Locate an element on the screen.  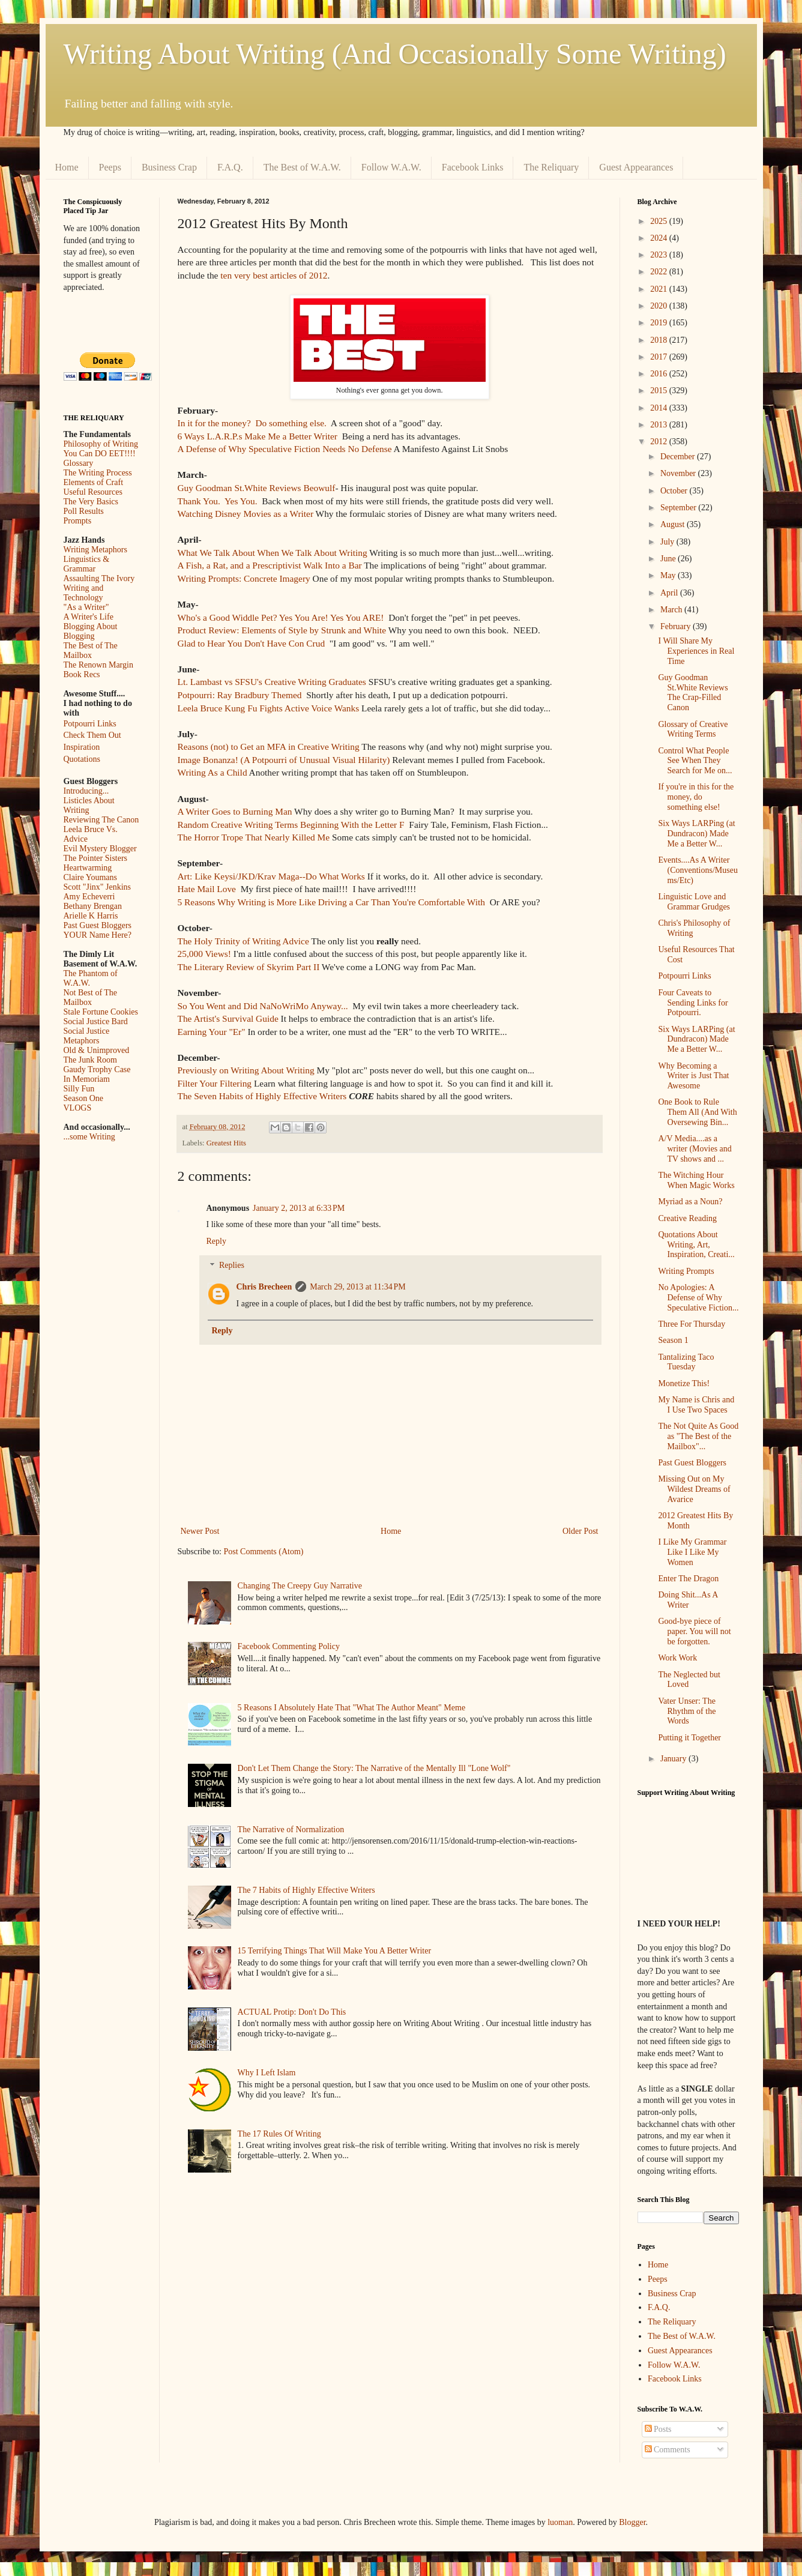
2024 is located at coordinates (659, 238).